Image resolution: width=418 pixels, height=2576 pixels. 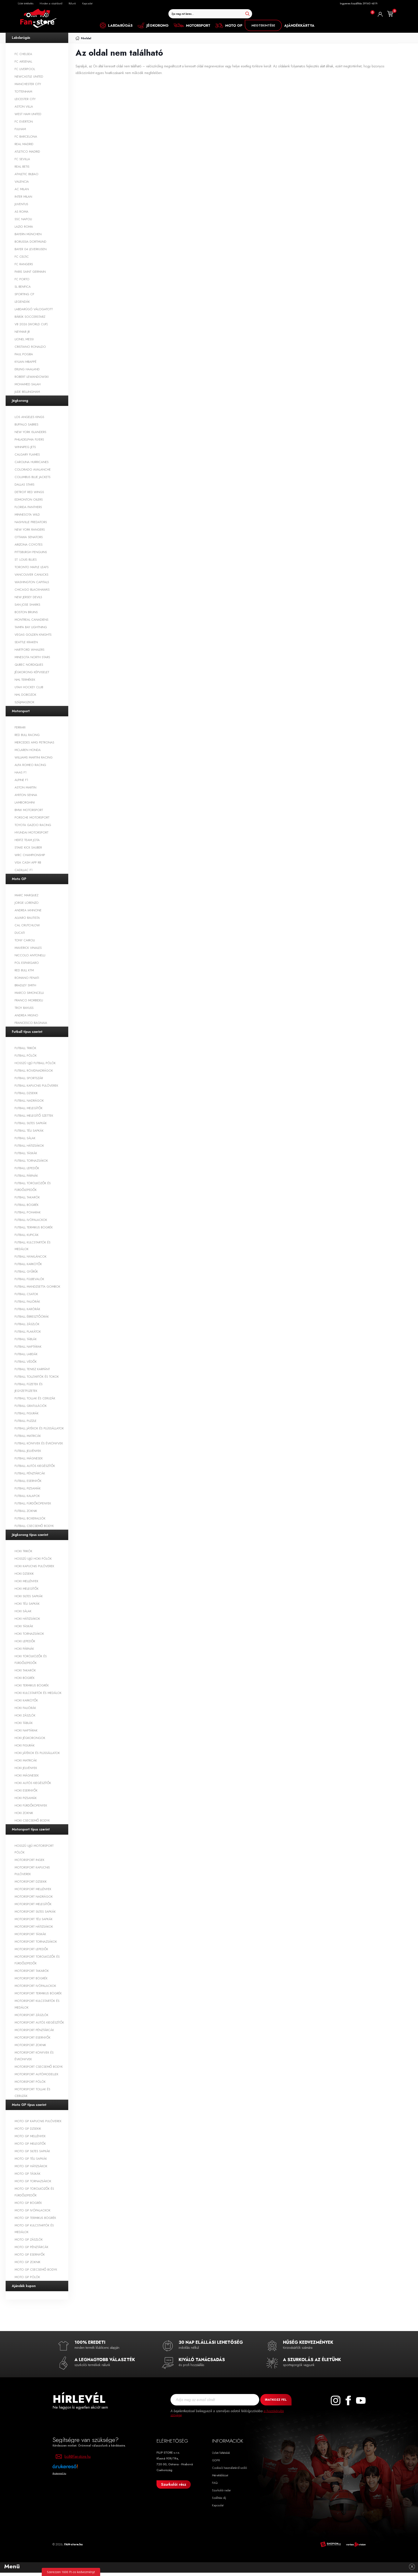 What do you see at coordinates (22, 166) in the screenshot?
I see `Real Betis` at bounding box center [22, 166].